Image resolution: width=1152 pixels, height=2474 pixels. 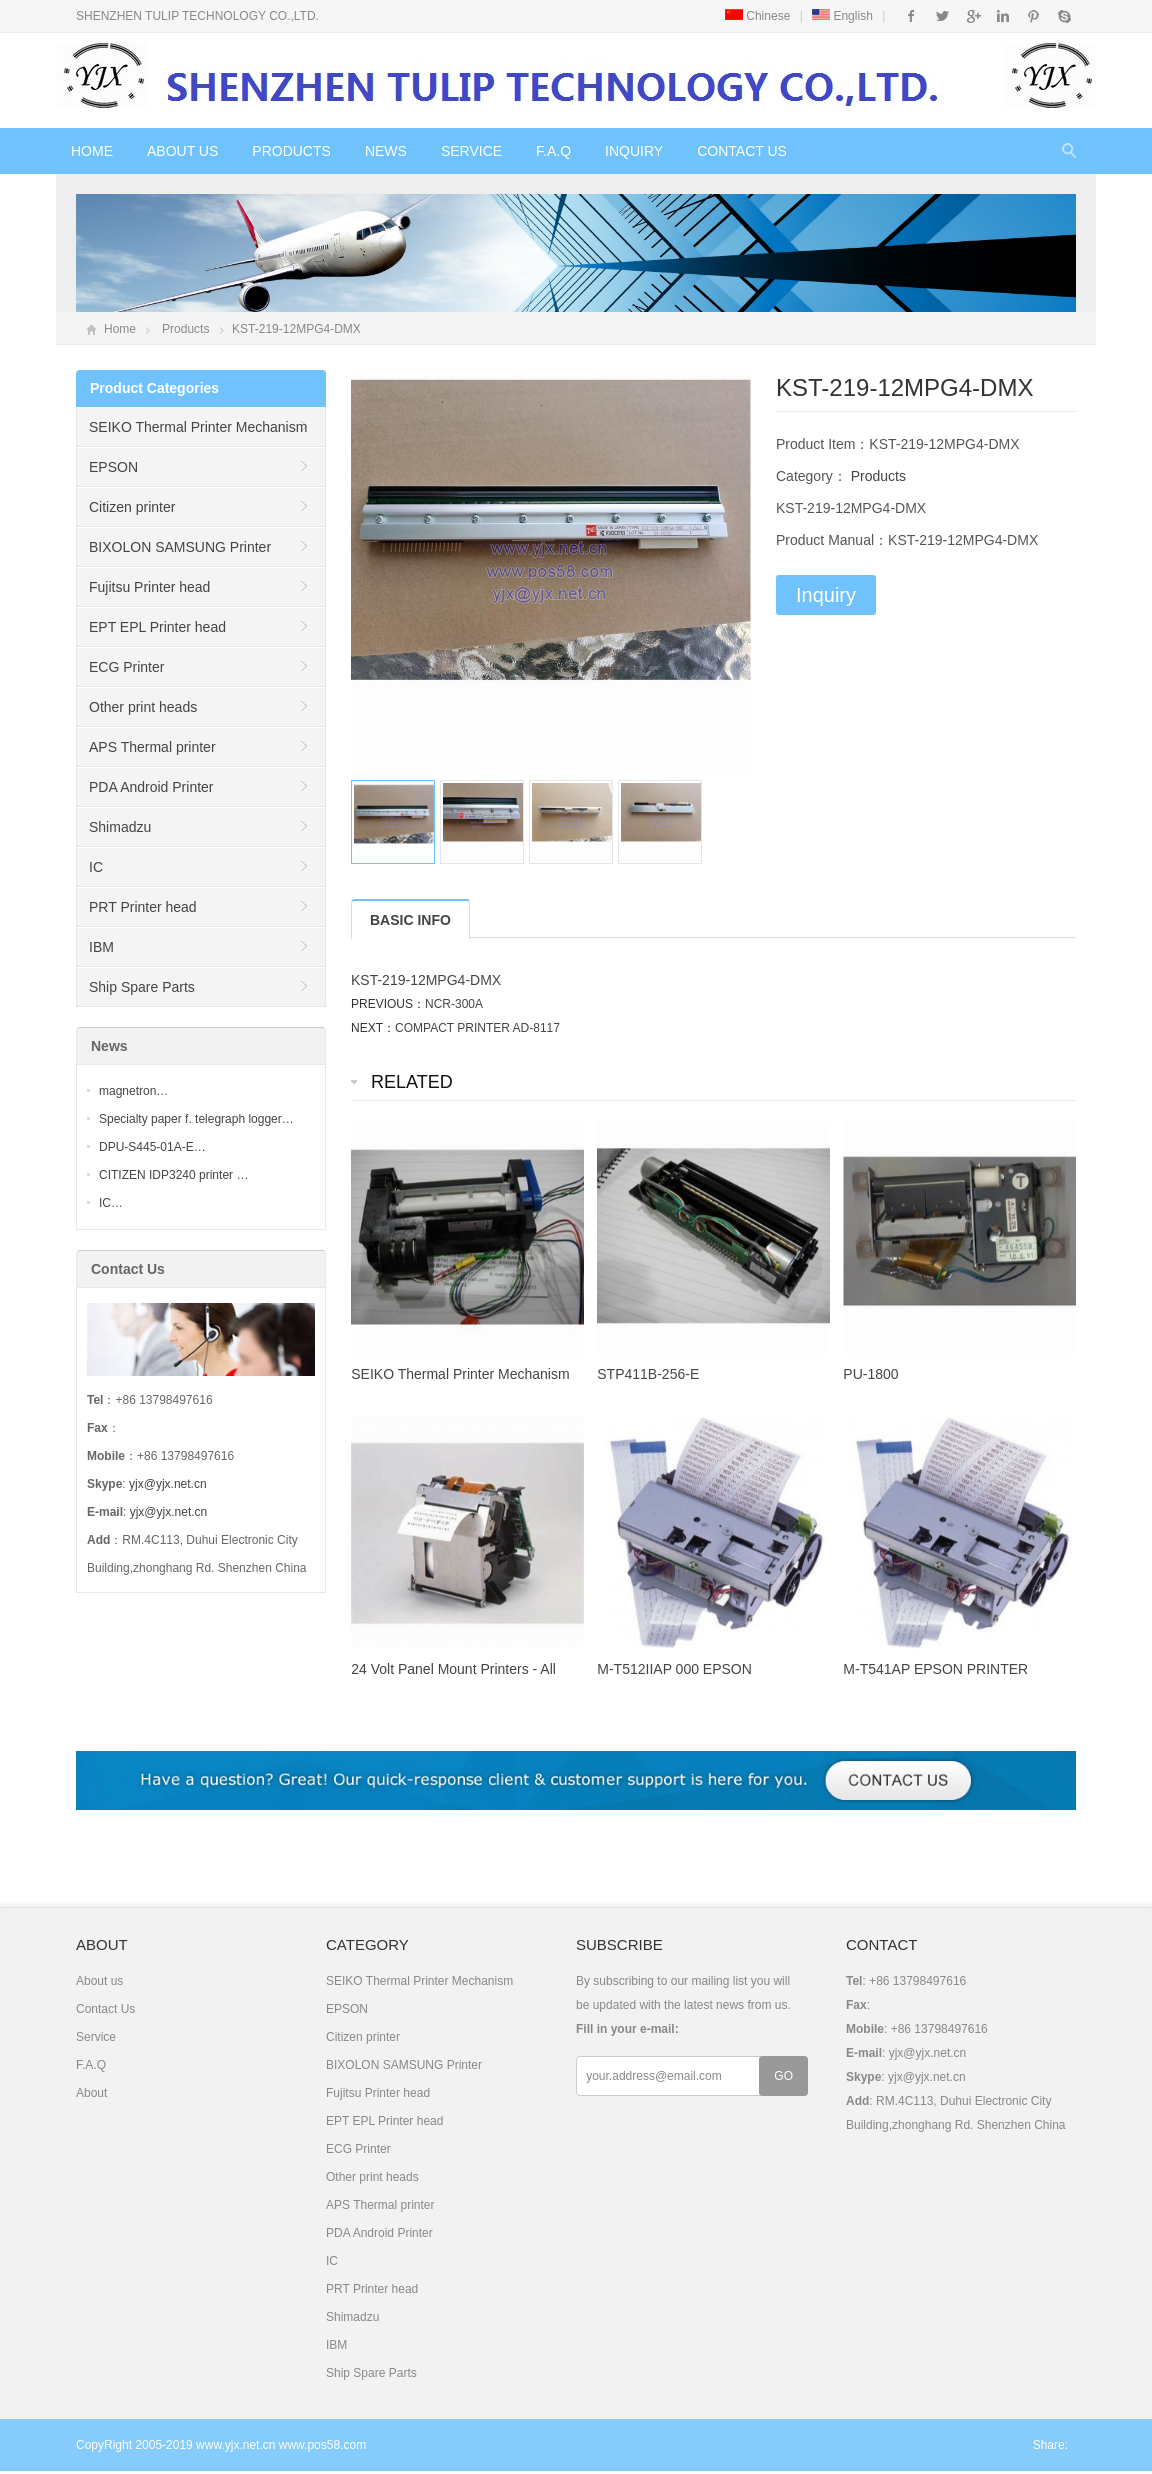 What do you see at coordinates (477, 1028) in the screenshot?
I see `COMPACT PRINTER AD-8117` at bounding box center [477, 1028].